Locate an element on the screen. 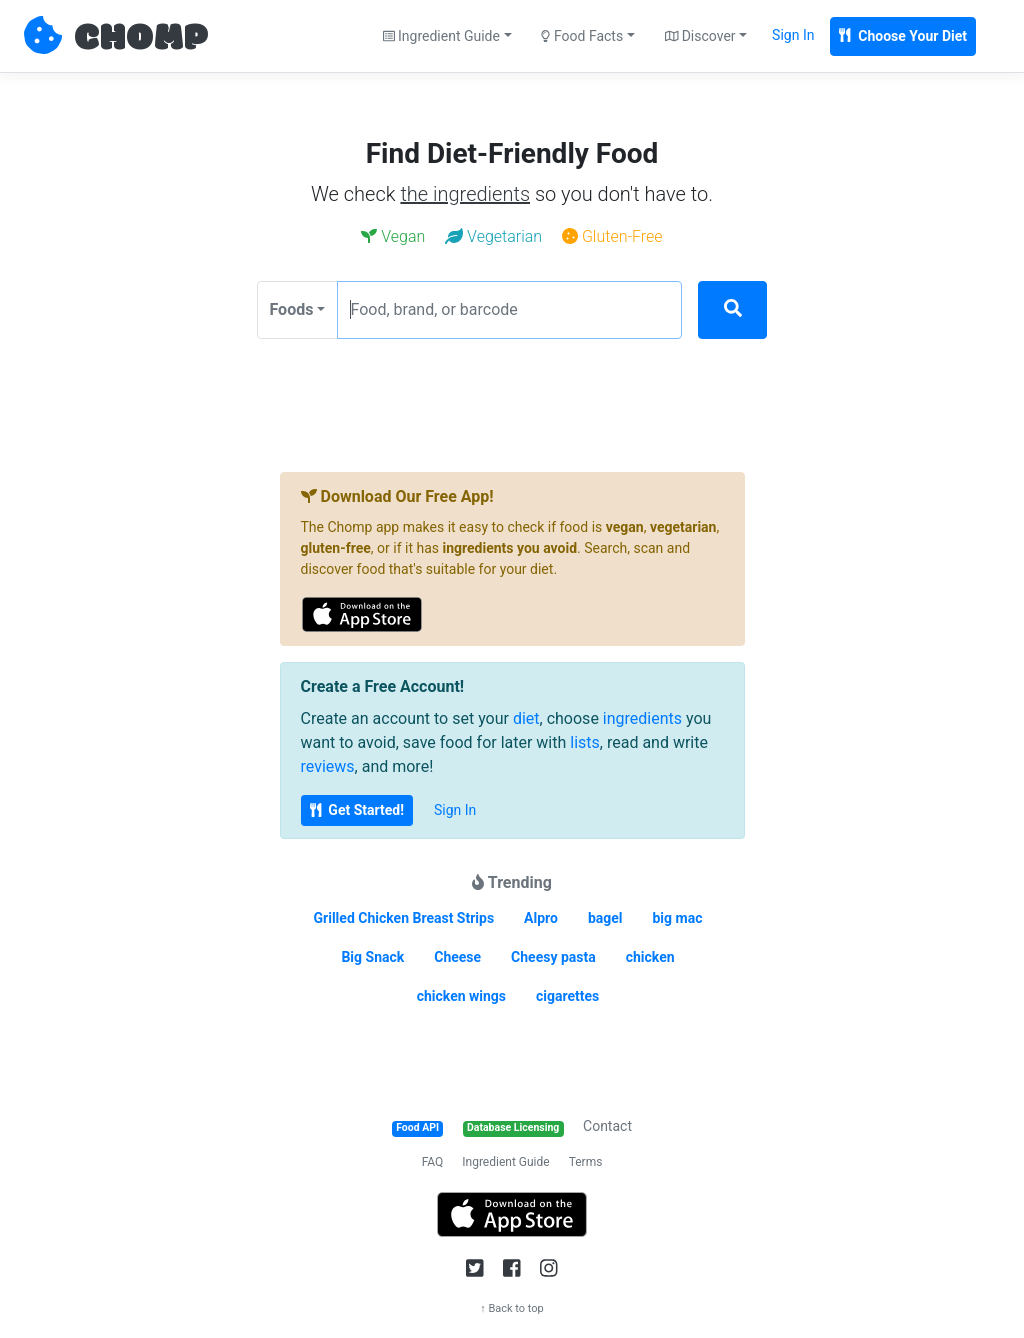  Grilled Chicken Breast Strips is located at coordinates (404, 918).